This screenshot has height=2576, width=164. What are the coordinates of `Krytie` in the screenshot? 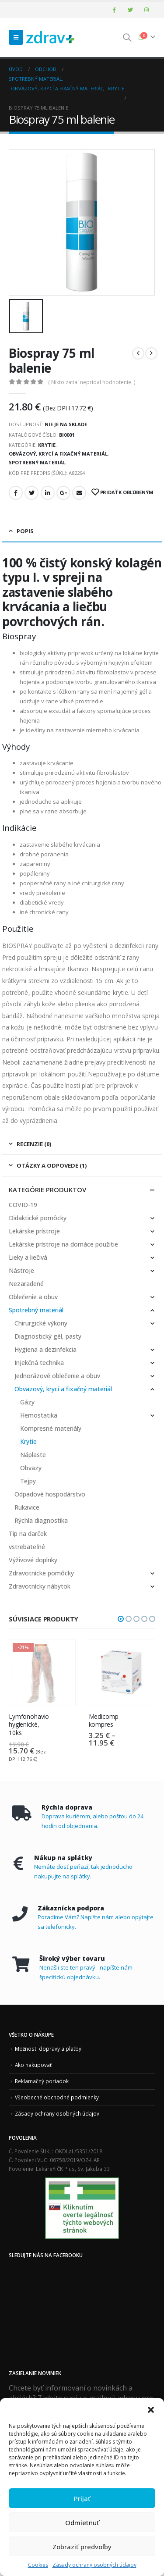 It's located at (47, 445).